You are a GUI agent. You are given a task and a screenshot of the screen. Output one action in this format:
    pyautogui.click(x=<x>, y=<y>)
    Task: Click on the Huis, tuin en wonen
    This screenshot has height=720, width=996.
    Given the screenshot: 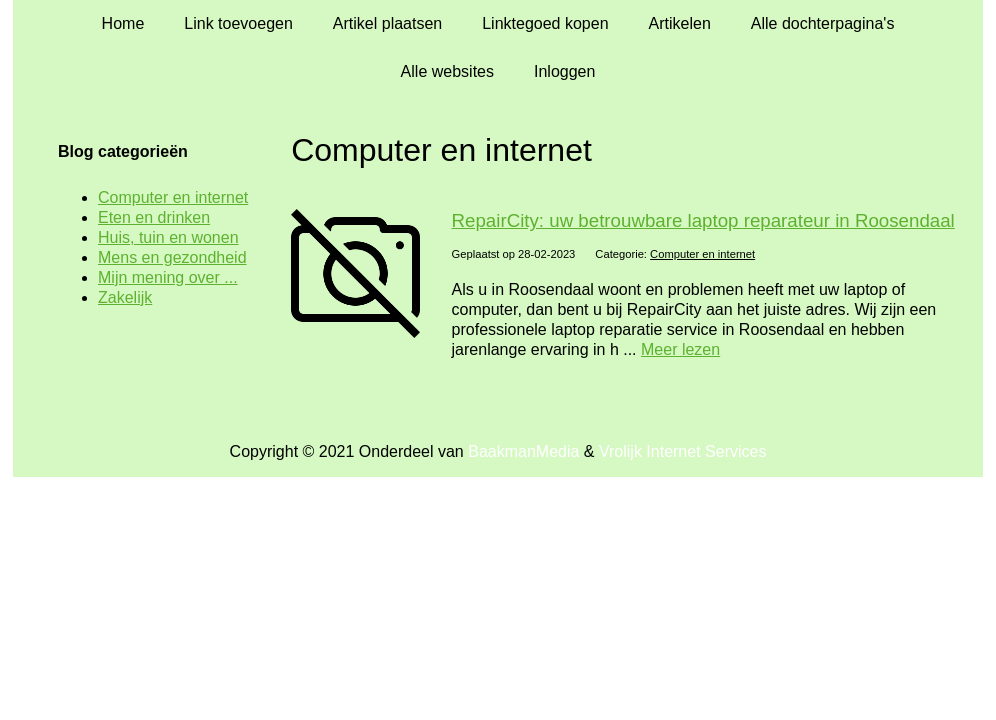 What is the action you would take?
    pyautogui.click(x=168, y=237)
    